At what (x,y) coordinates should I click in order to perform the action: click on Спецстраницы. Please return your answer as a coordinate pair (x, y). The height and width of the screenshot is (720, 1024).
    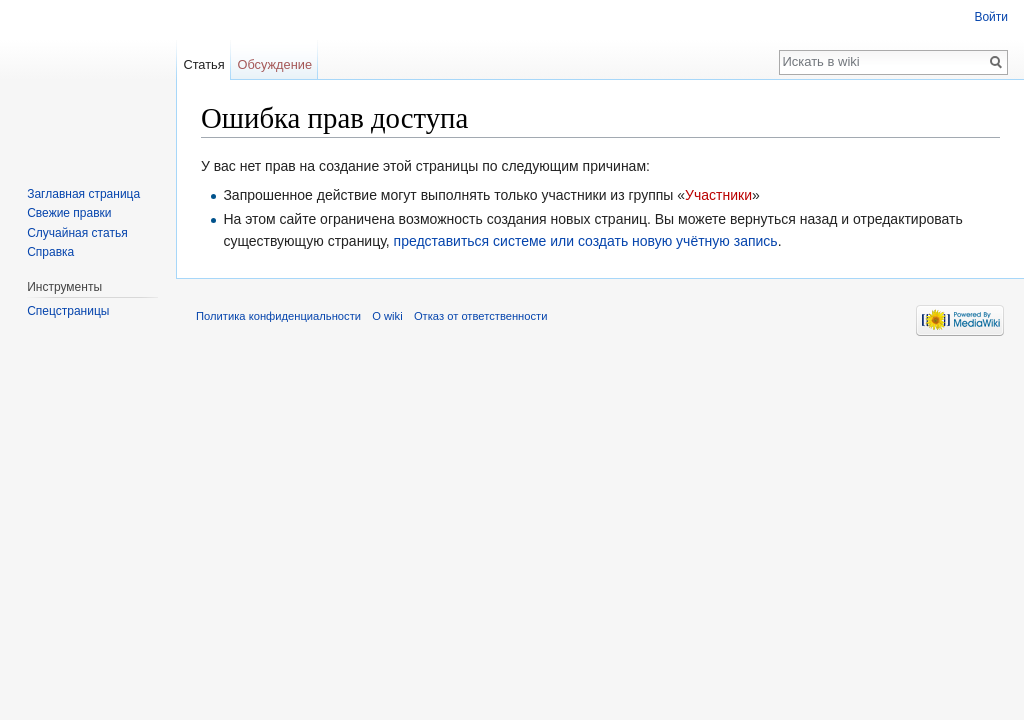
    Looking at the image, I should click on (68, 311).